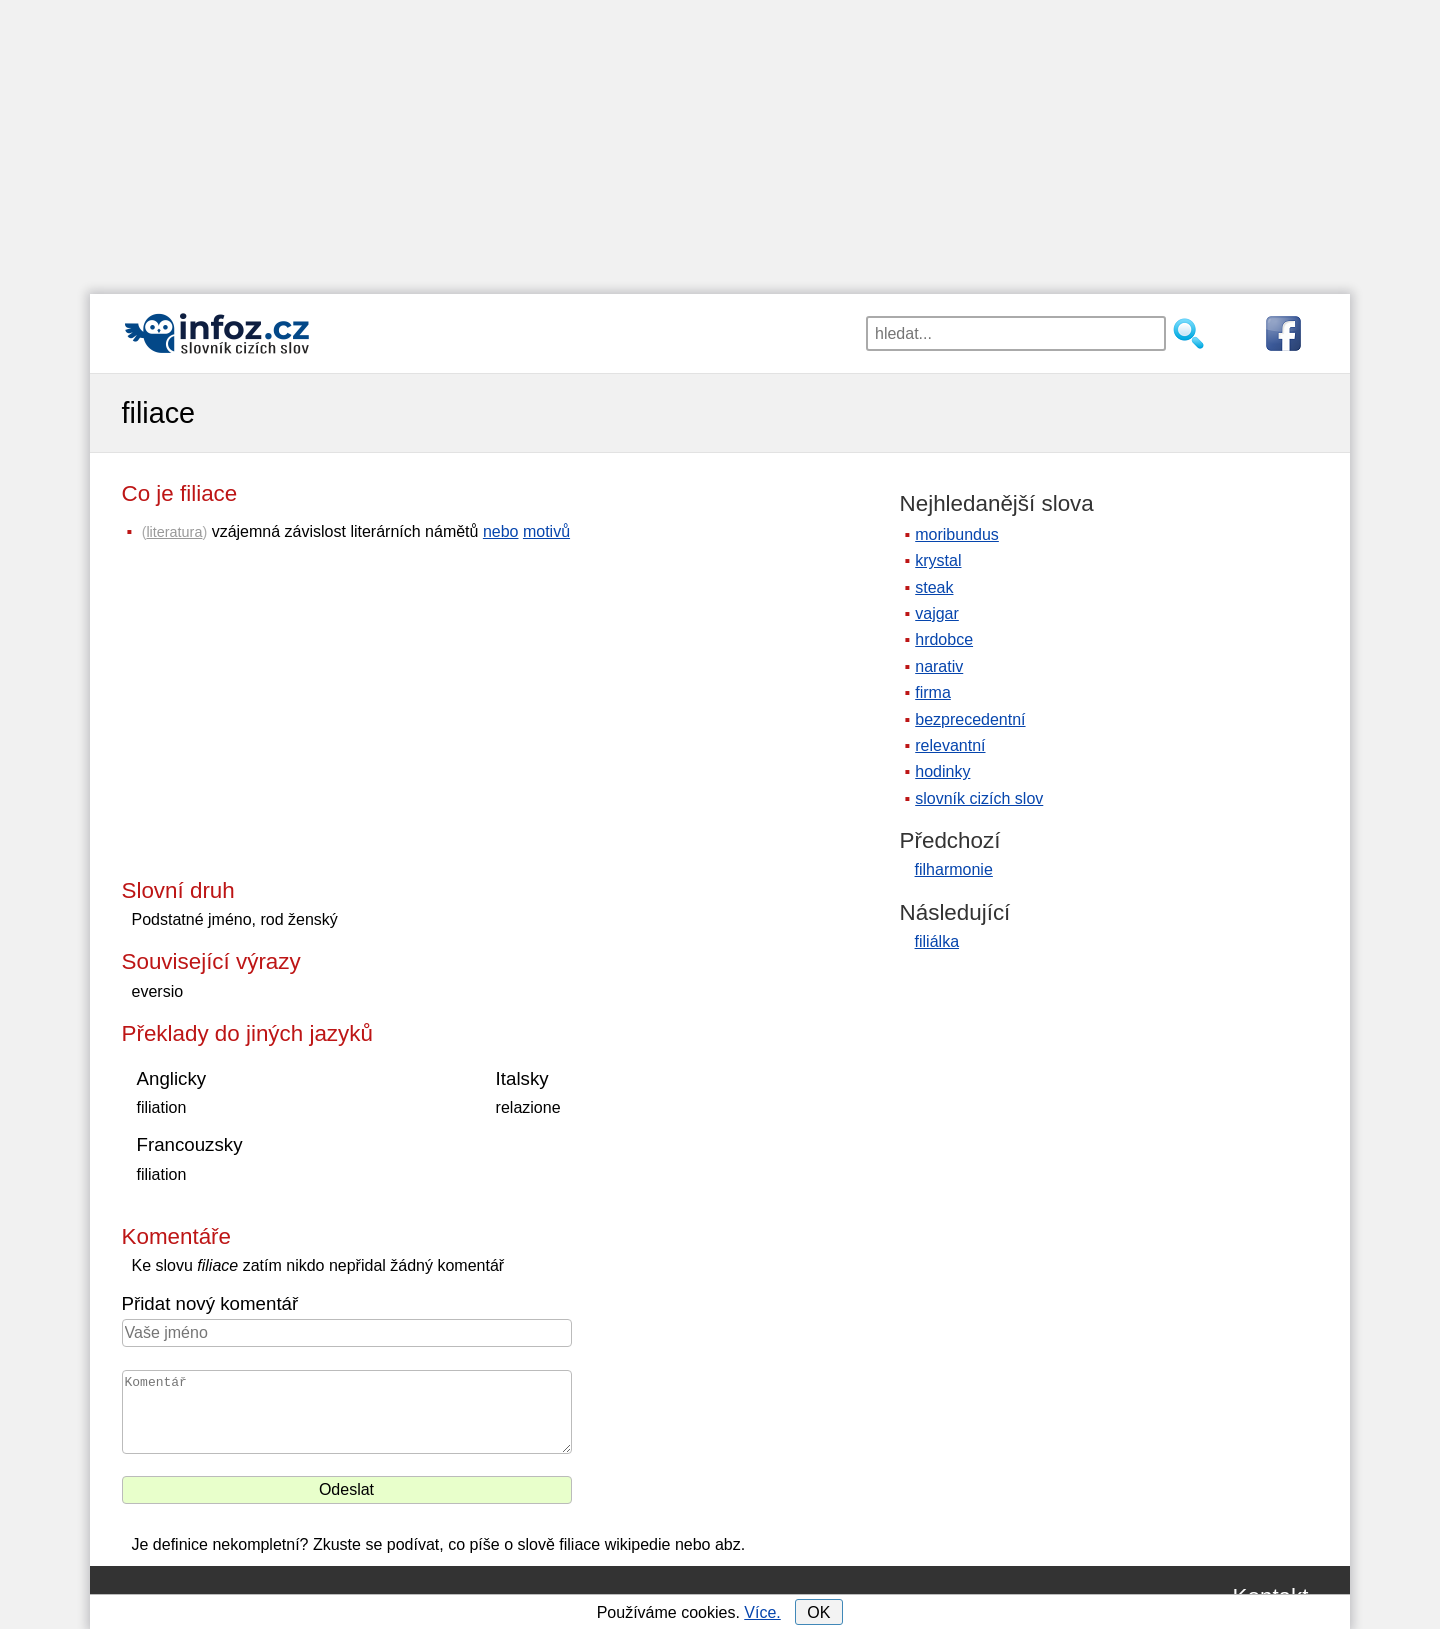 This screenshot has height=1629, width=1440. I want to click on literatura, so click(174, 532).